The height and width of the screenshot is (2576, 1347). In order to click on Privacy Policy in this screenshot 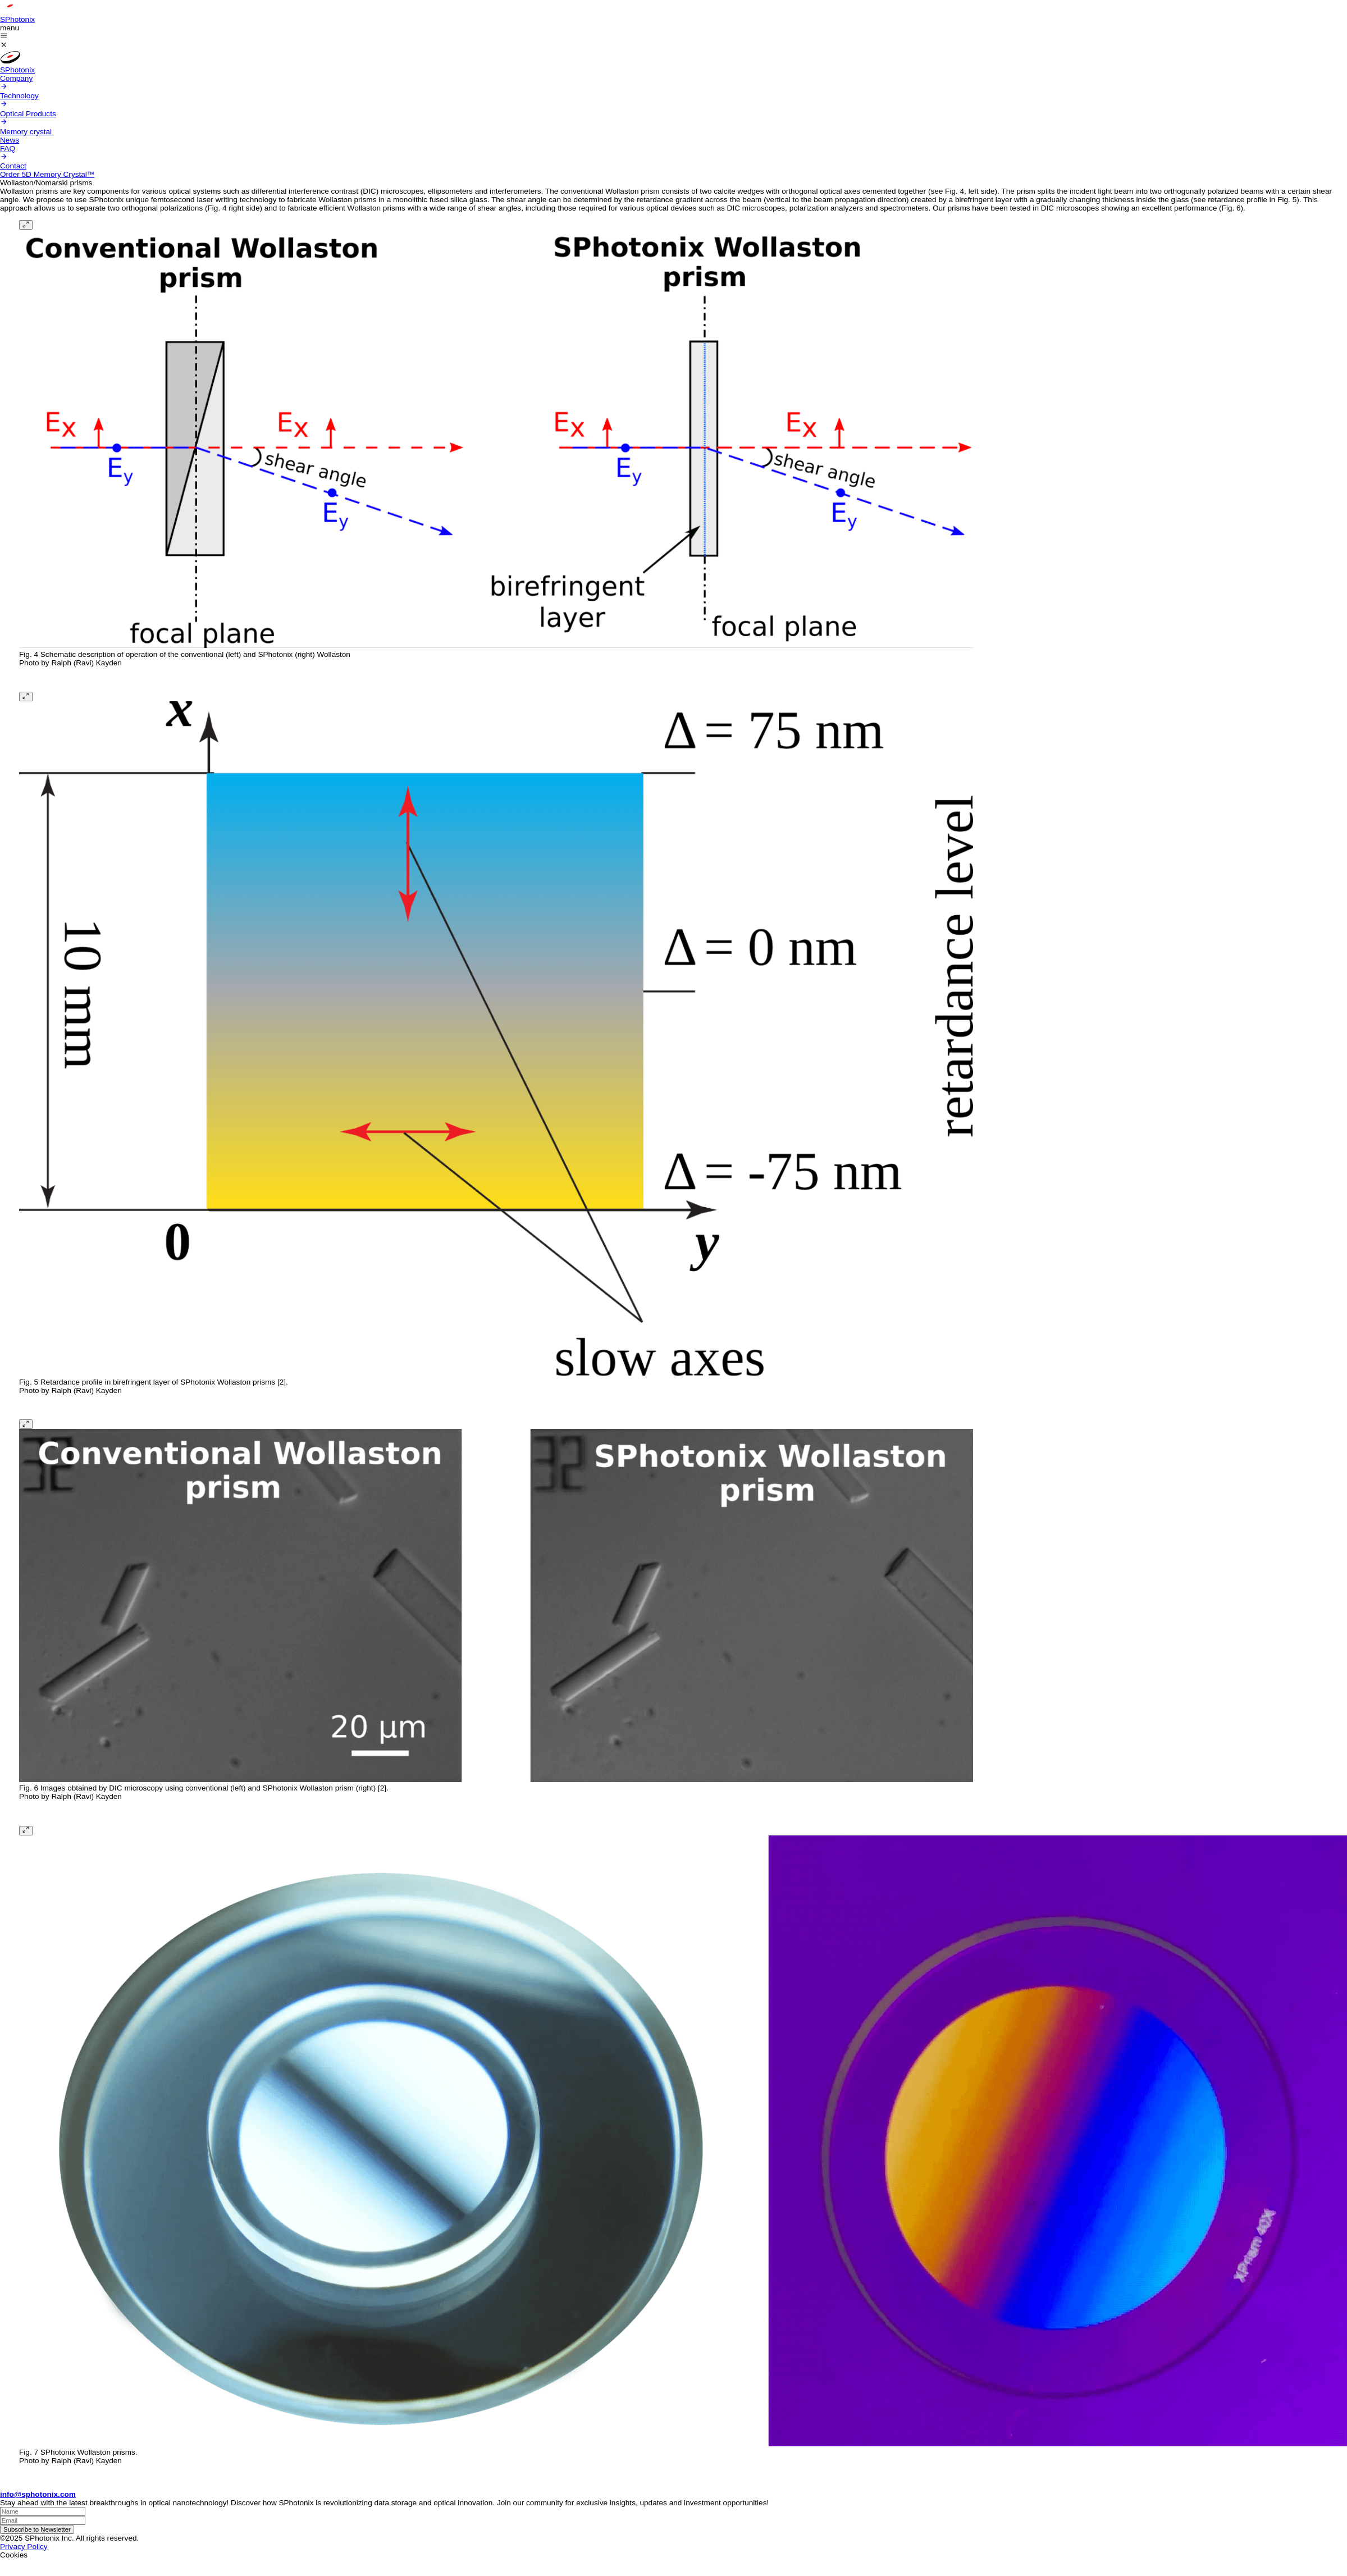, I will do `click(24, 2546)`.